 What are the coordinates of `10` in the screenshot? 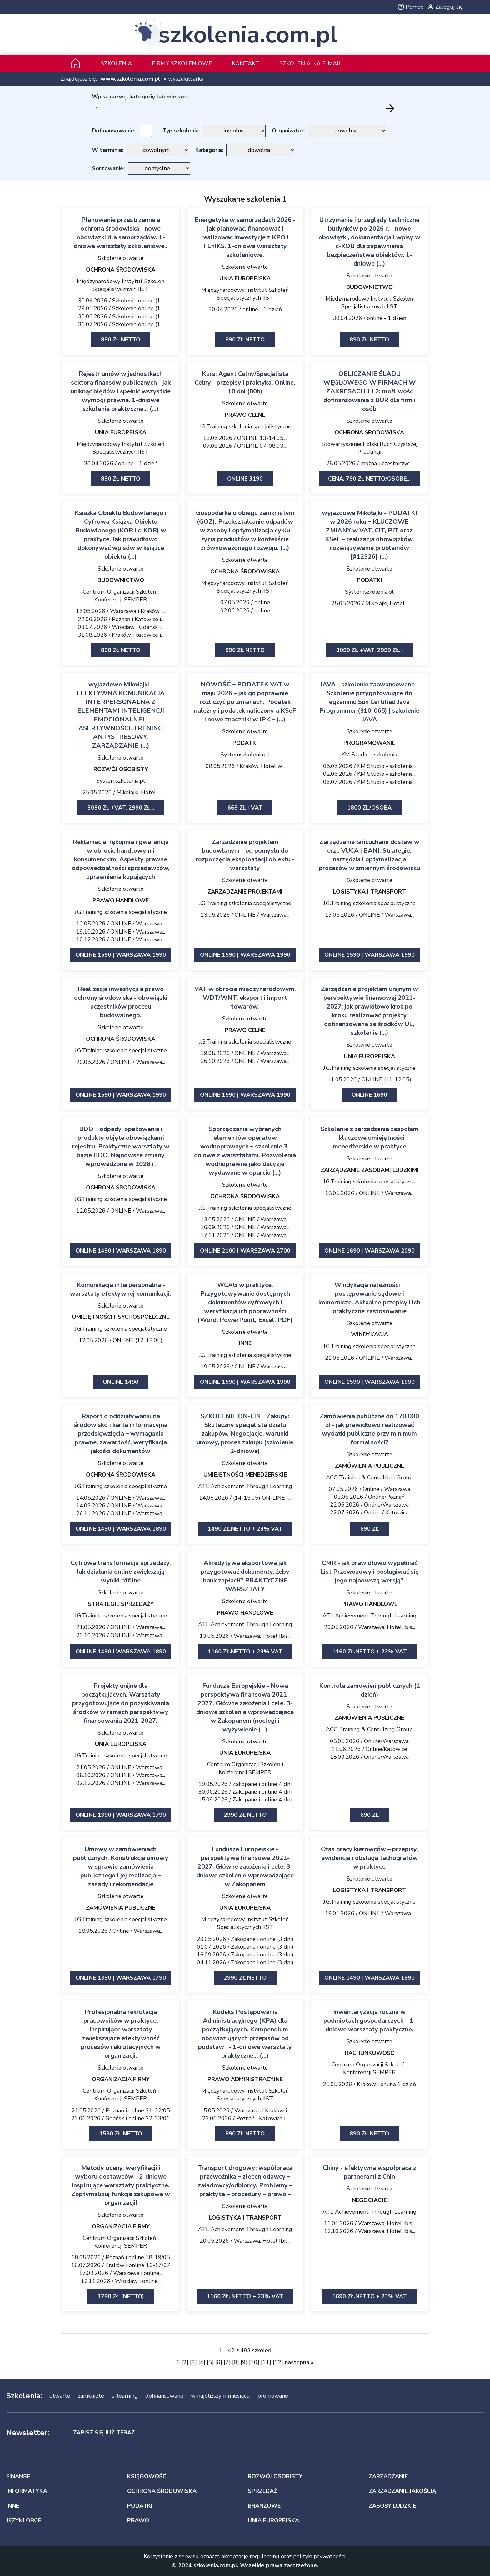 It's located at (254, 2362).